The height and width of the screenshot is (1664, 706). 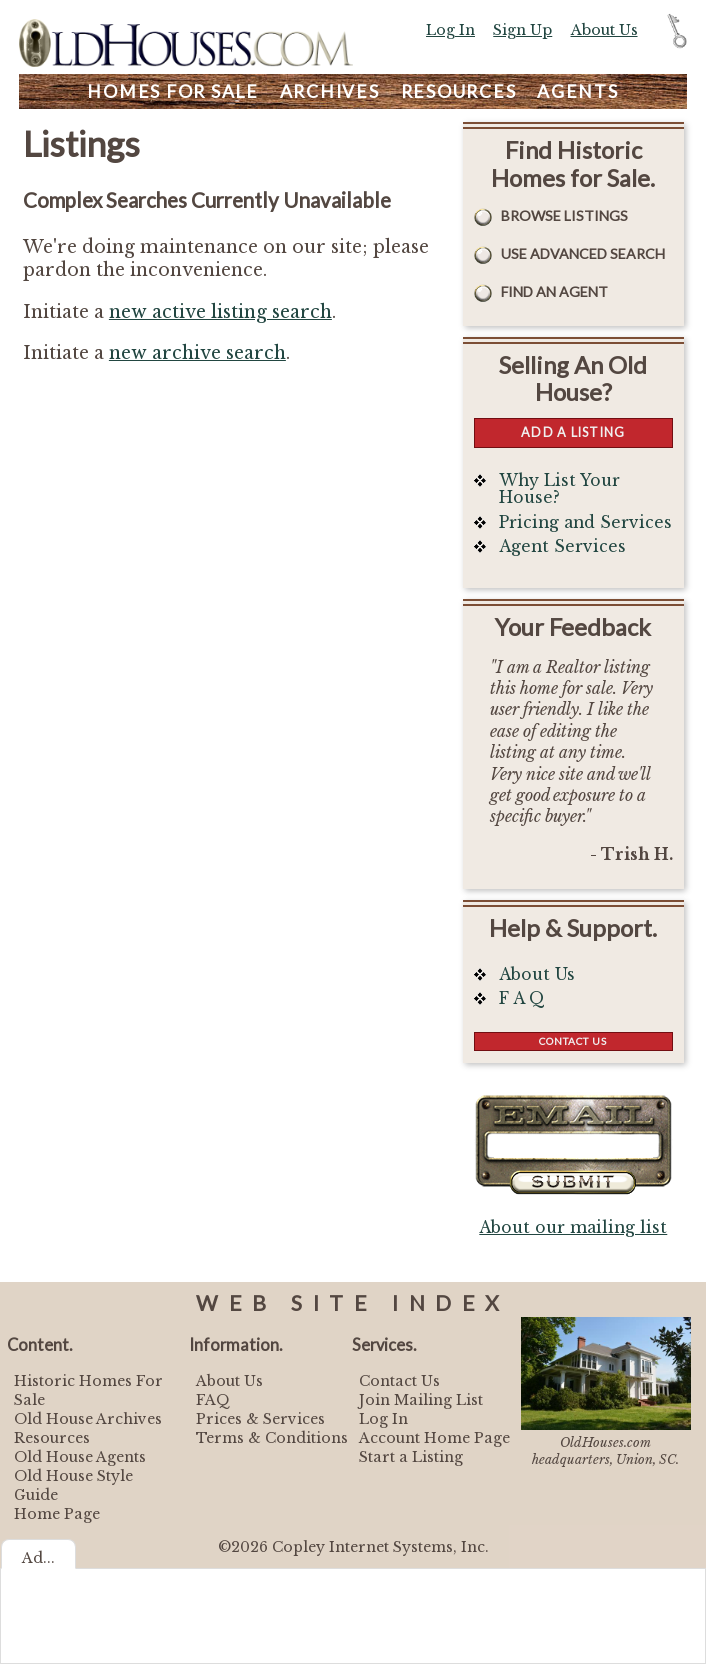 What do you see at coordinates (38, 1558) in the screenshot?
I see `Ad...` at bounding box center [38, 1558].